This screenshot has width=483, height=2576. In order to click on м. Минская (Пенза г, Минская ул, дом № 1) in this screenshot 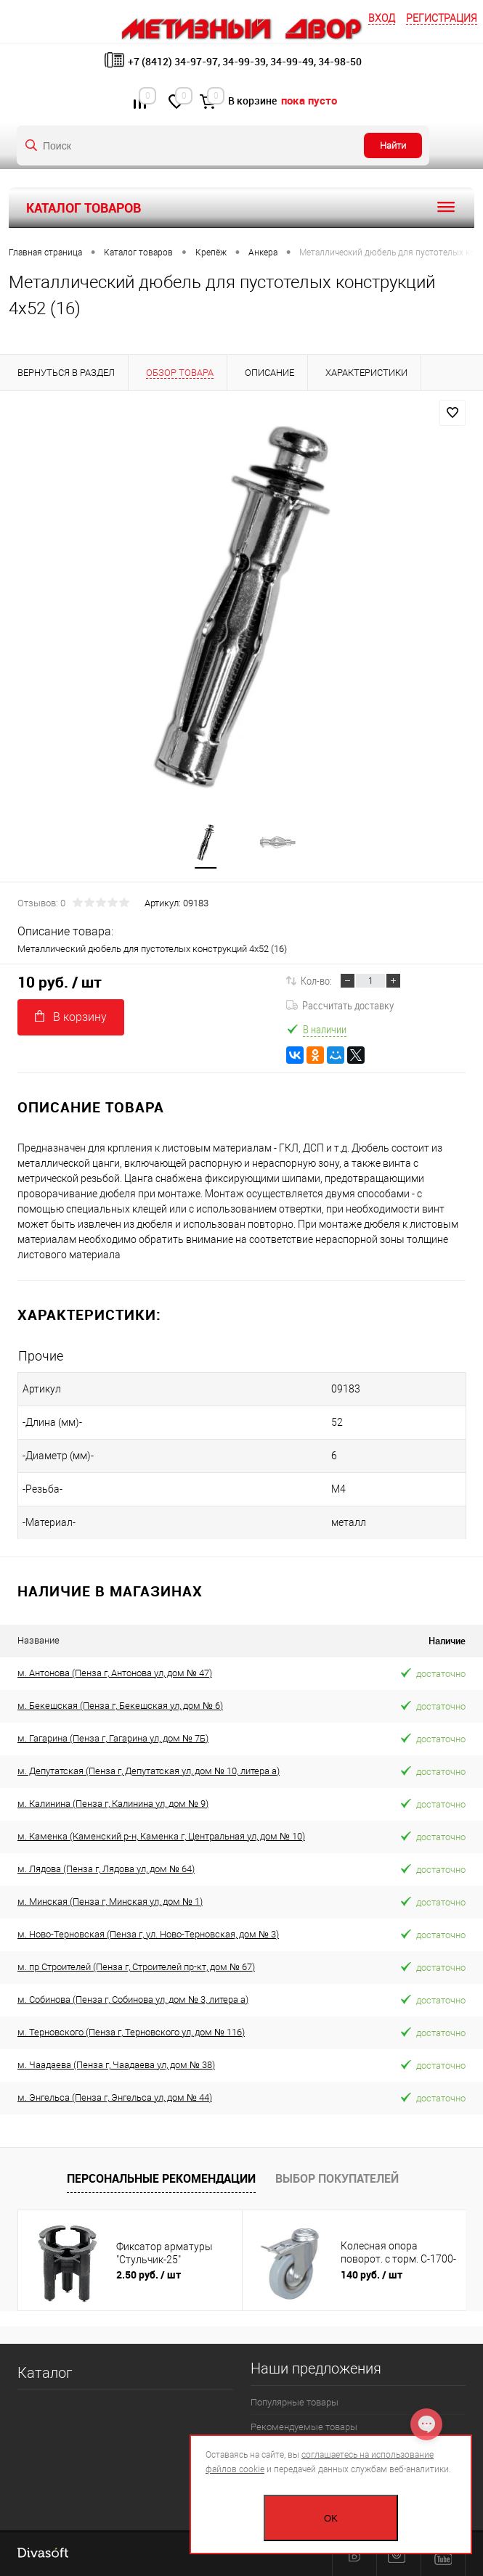, I will do `click(110, 1901)`.